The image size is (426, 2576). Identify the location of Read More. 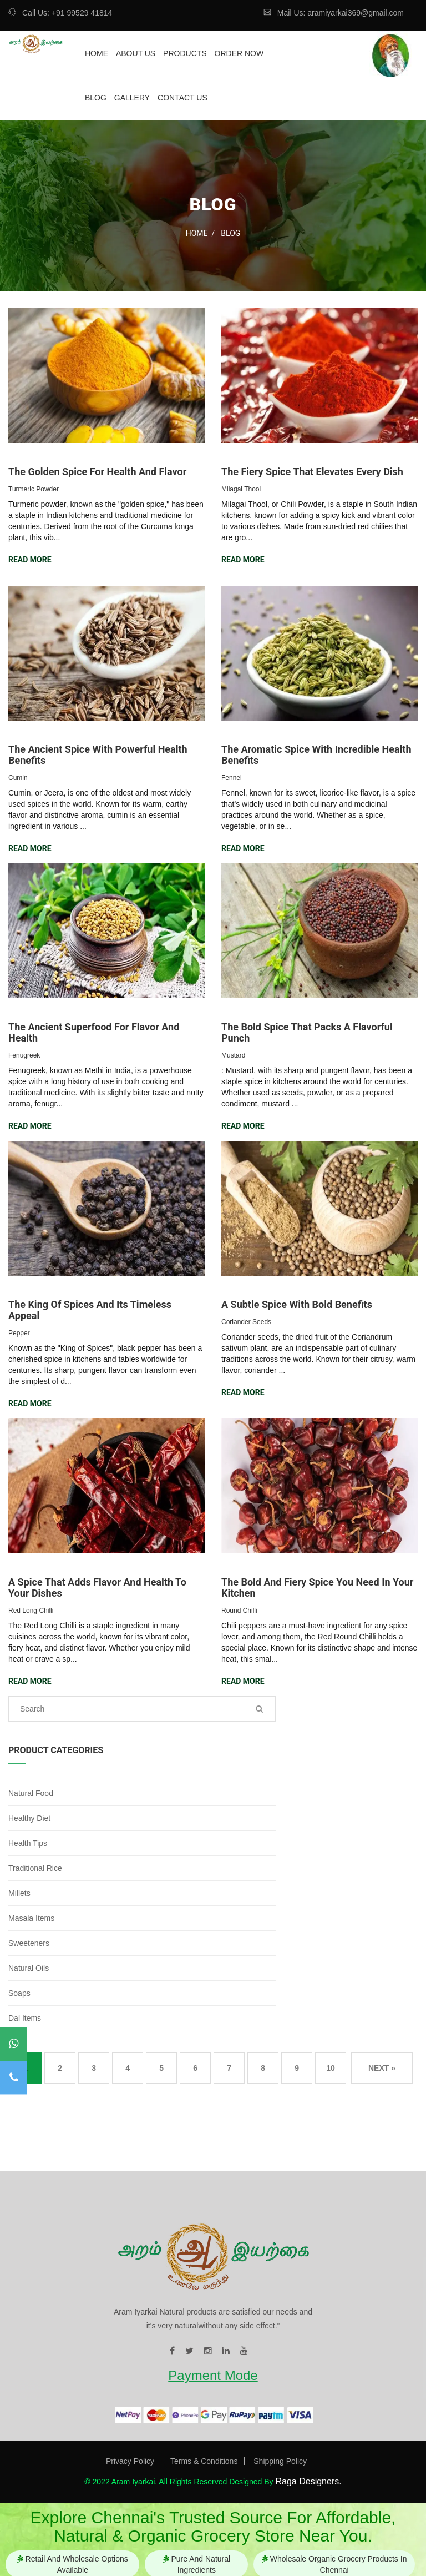
(30, 559).